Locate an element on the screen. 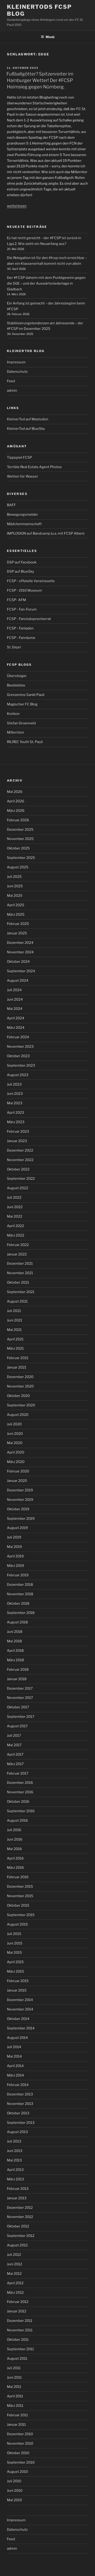 The width and height of the screenshot is (95, 2576). Februar 2014 is located at coordinates (18, 2085).